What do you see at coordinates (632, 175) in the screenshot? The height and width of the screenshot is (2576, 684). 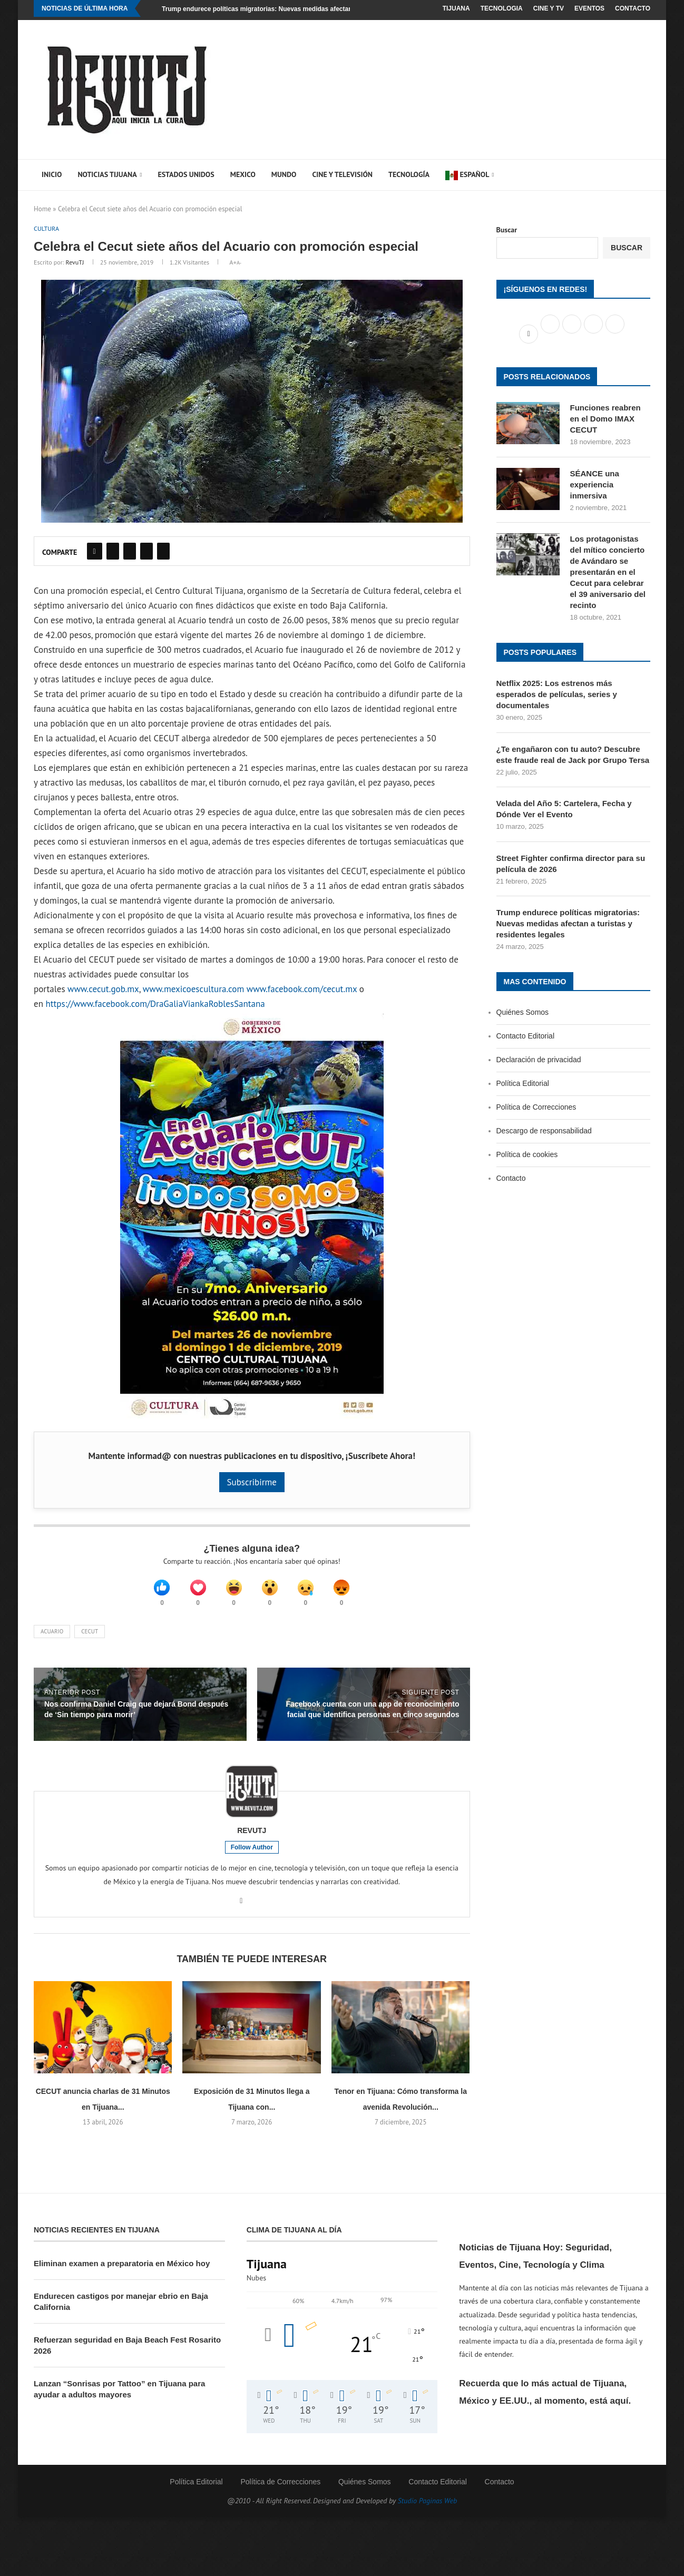 I see `[Search]` at bounding box center [632, 175].